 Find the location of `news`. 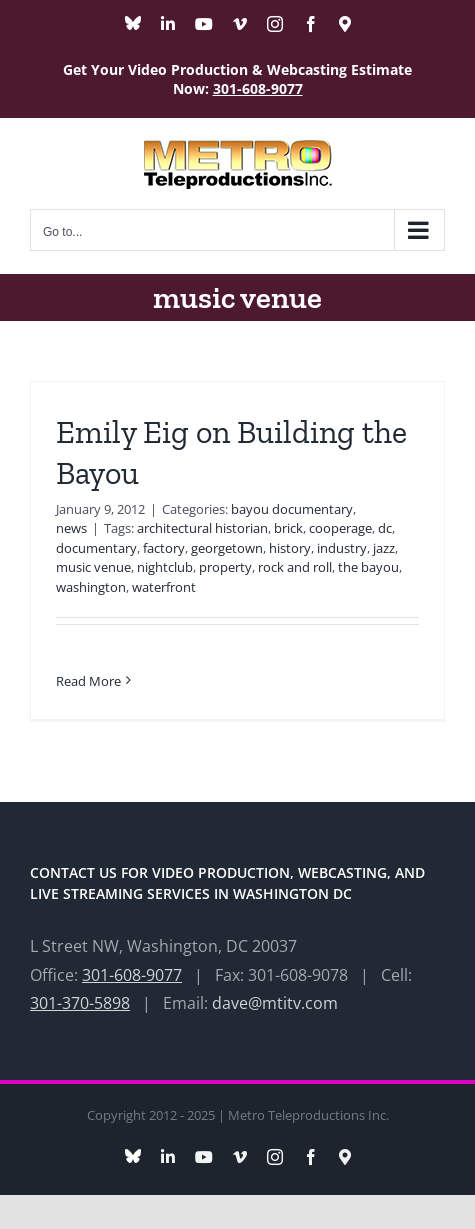

news is located at coordinates (71, 528).